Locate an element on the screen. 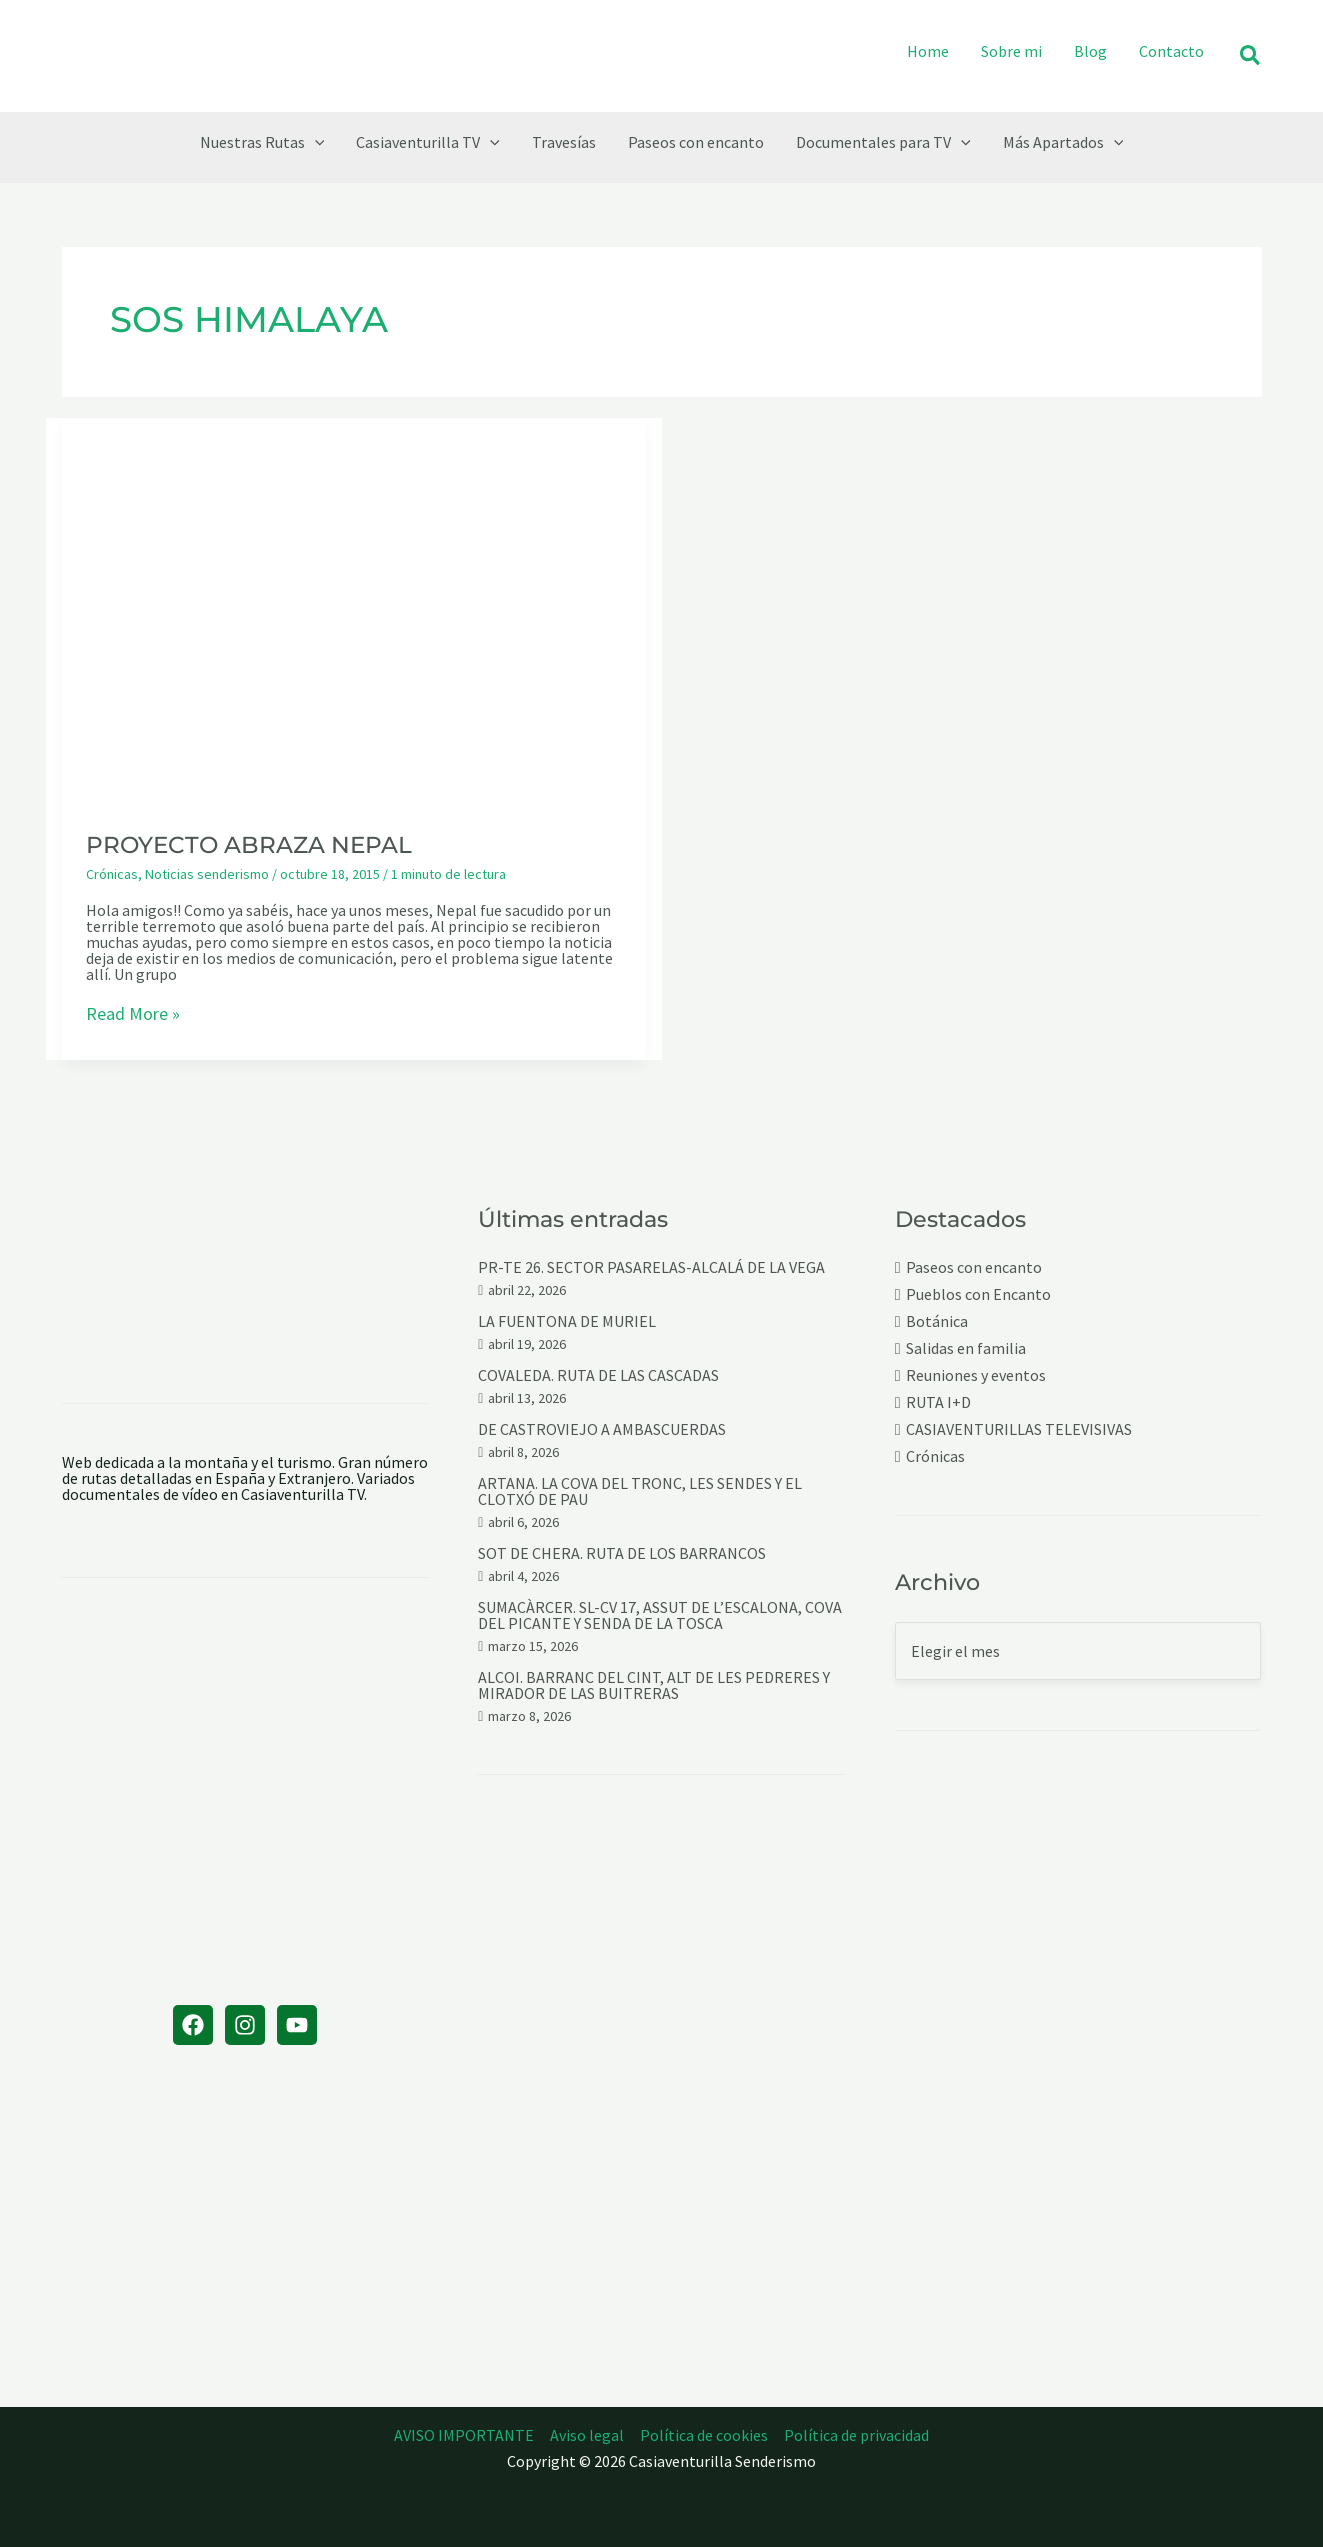  [Instagram] is located at coordinates (245, 2025).